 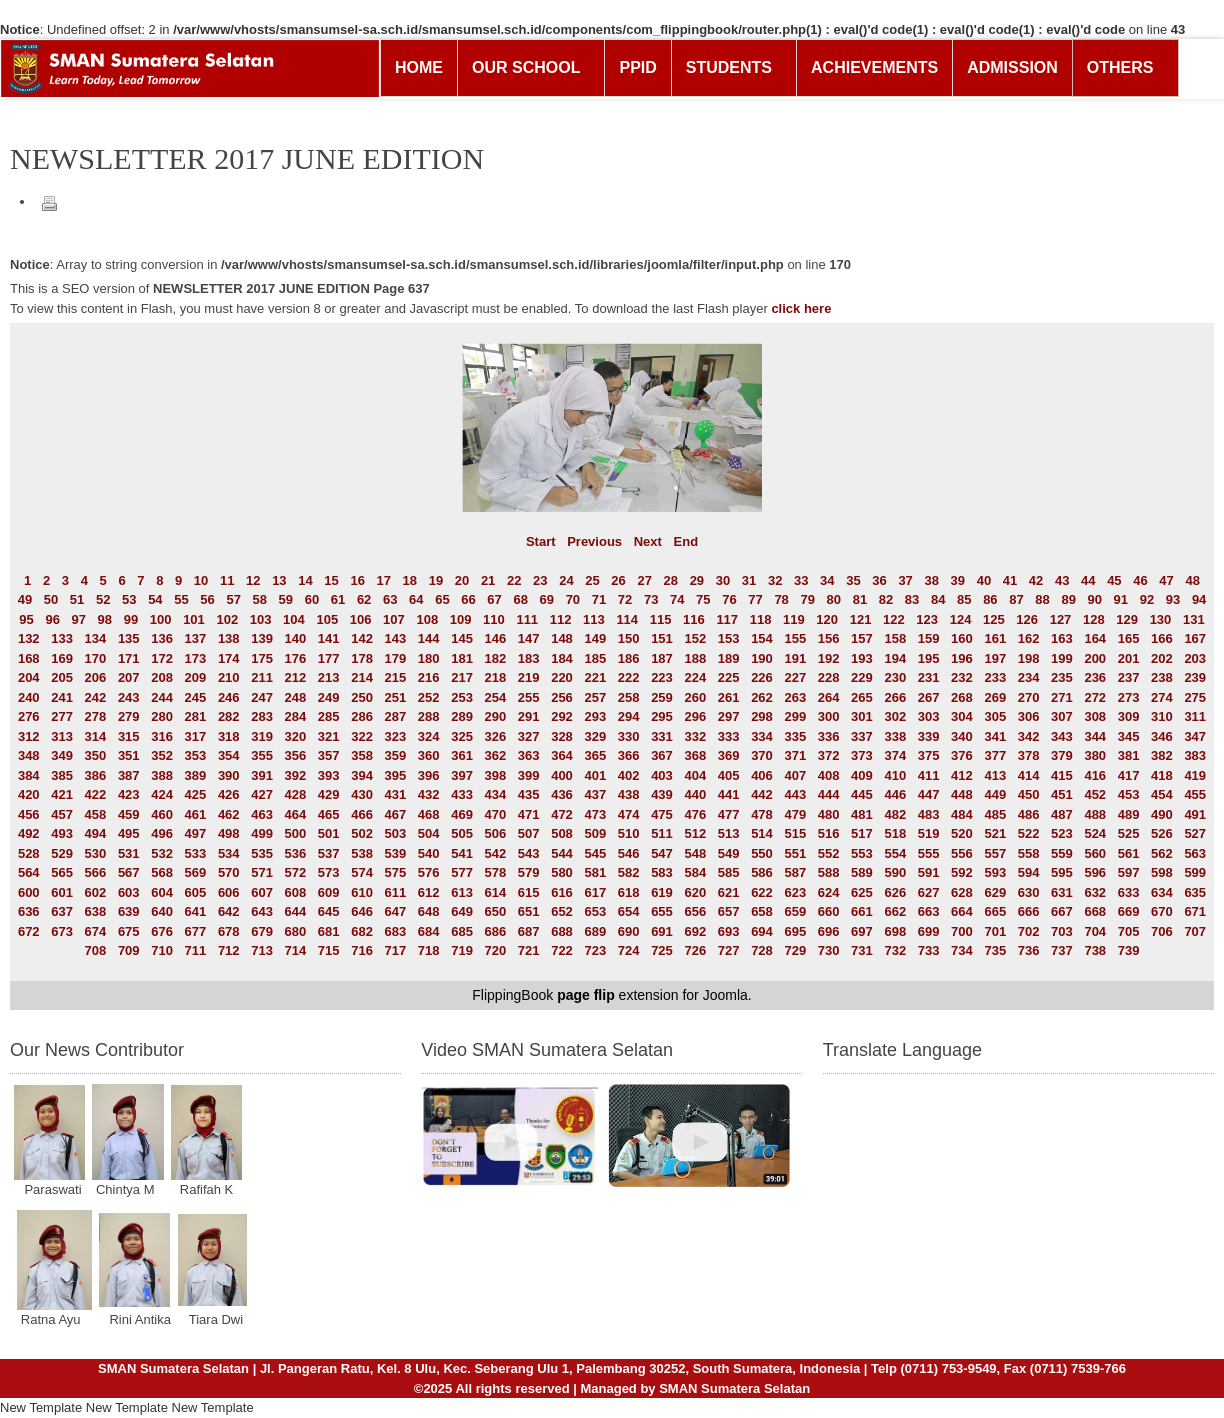 What do you see at coordinates (296, 911) in the screenshot?
I see `644` at bounding box center [296, 911].